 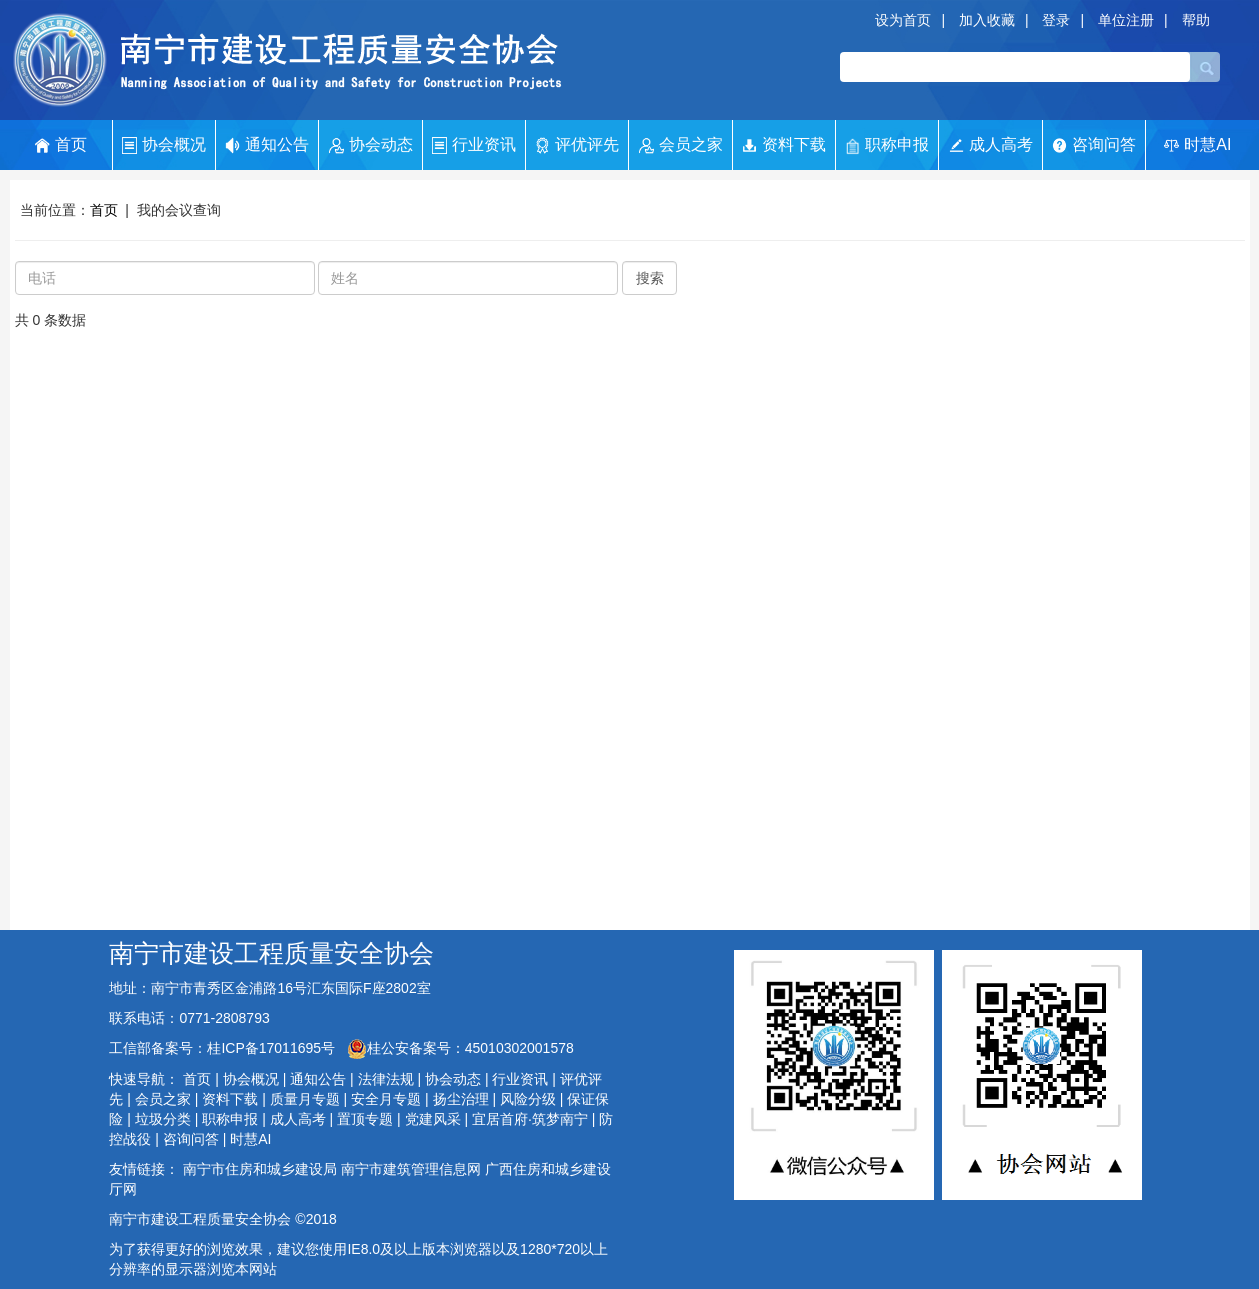 What do you see at coordinates (1094, 144) in the screenshot?
I see `咨询问答` at bounding box center [1094, 144].